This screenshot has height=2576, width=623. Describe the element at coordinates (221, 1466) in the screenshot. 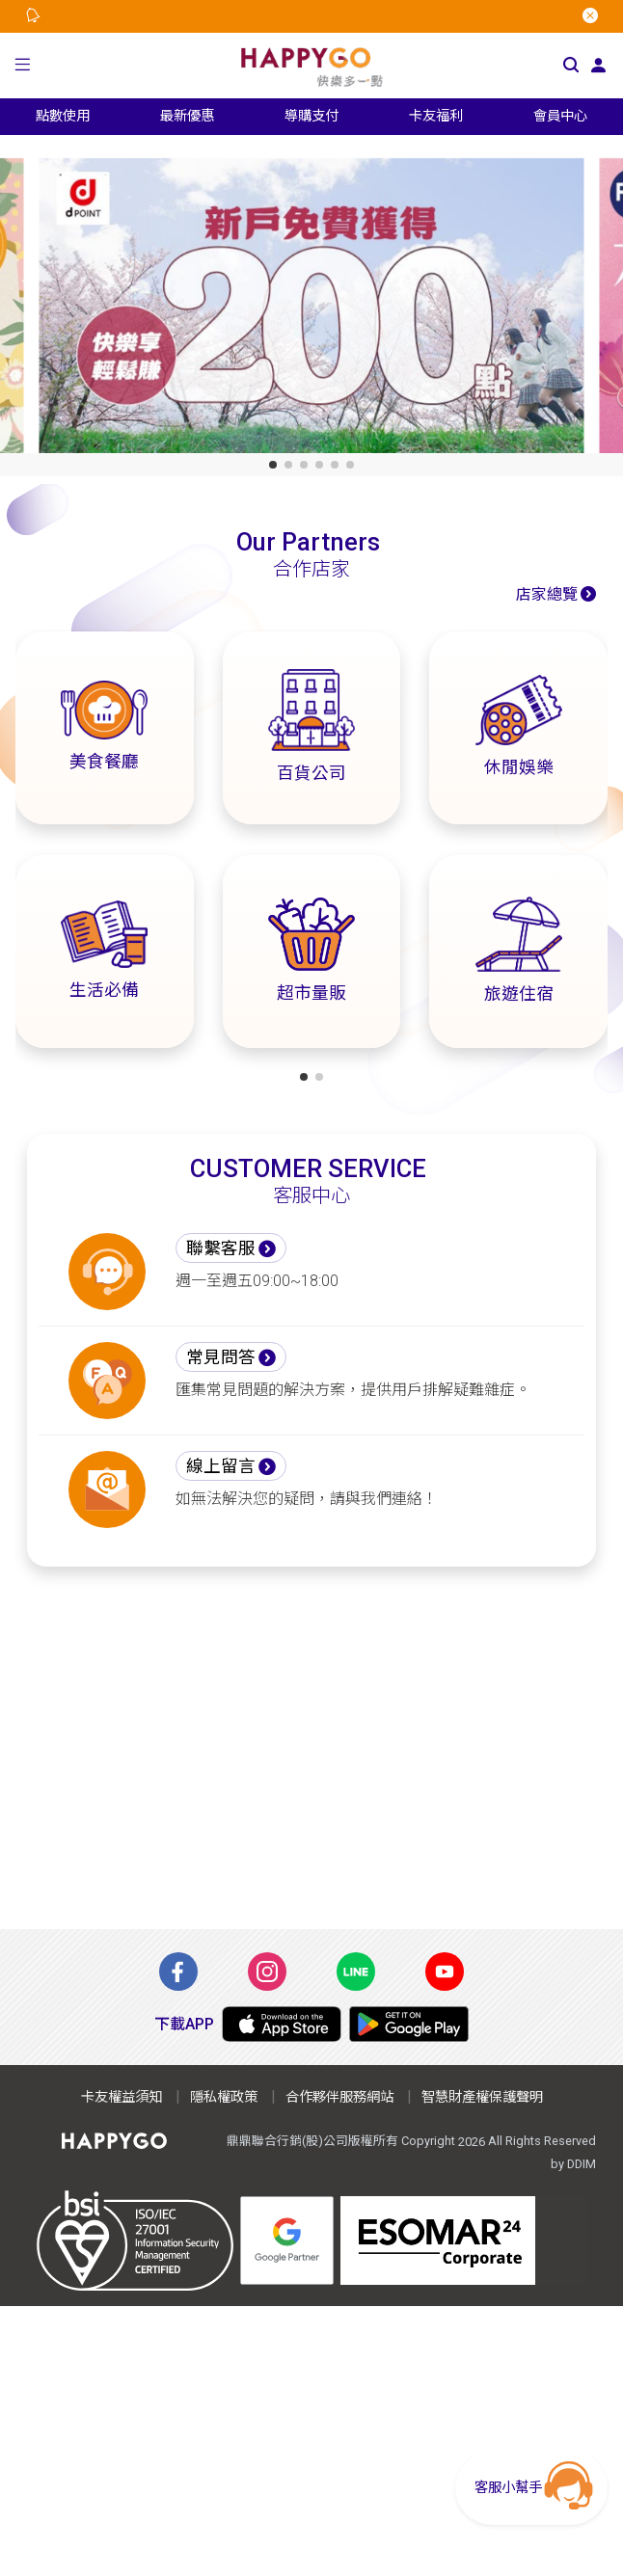

I see `線上留言` at that location.